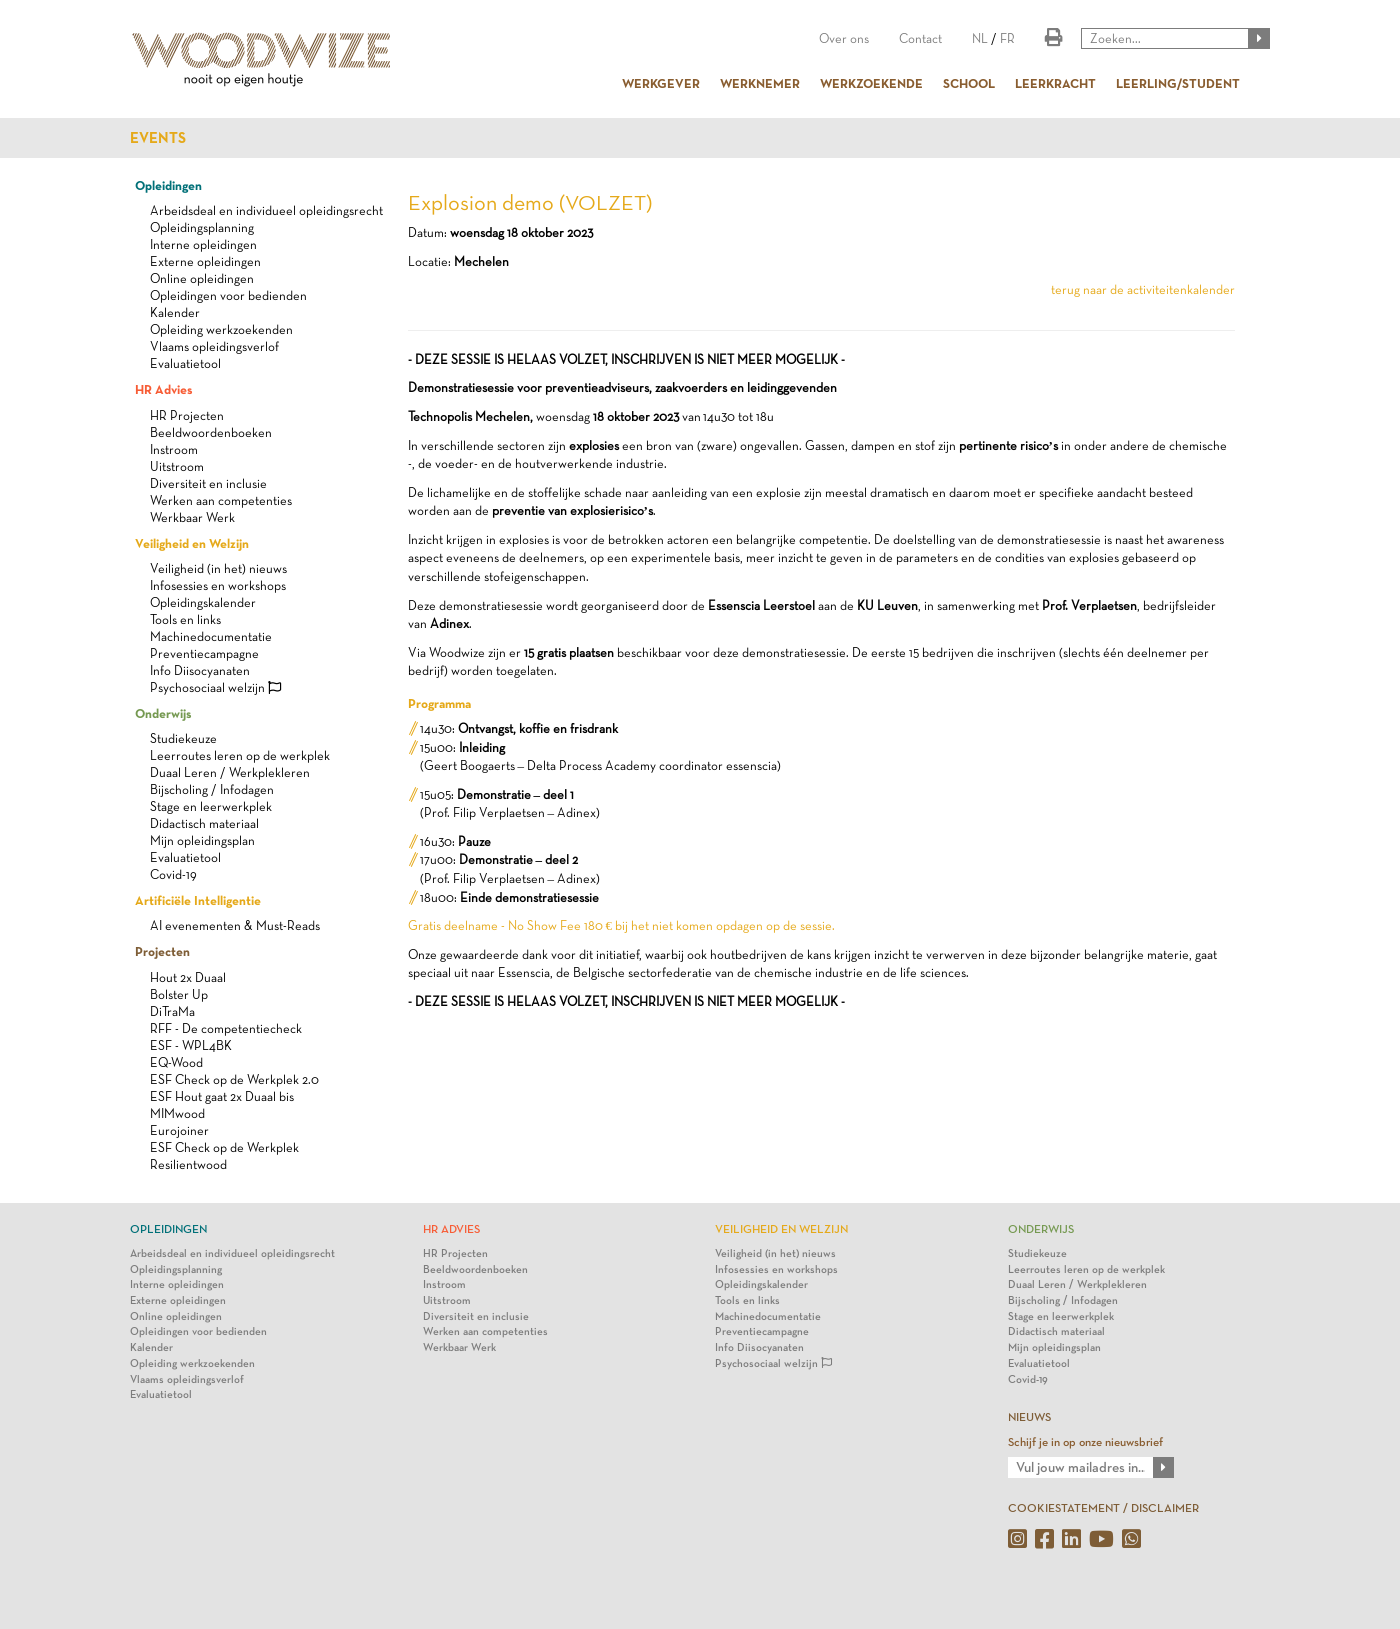  Describe the element at coordinates (208, 483) in the screenshot. I see `Diversiteit en inclusie` at that location.